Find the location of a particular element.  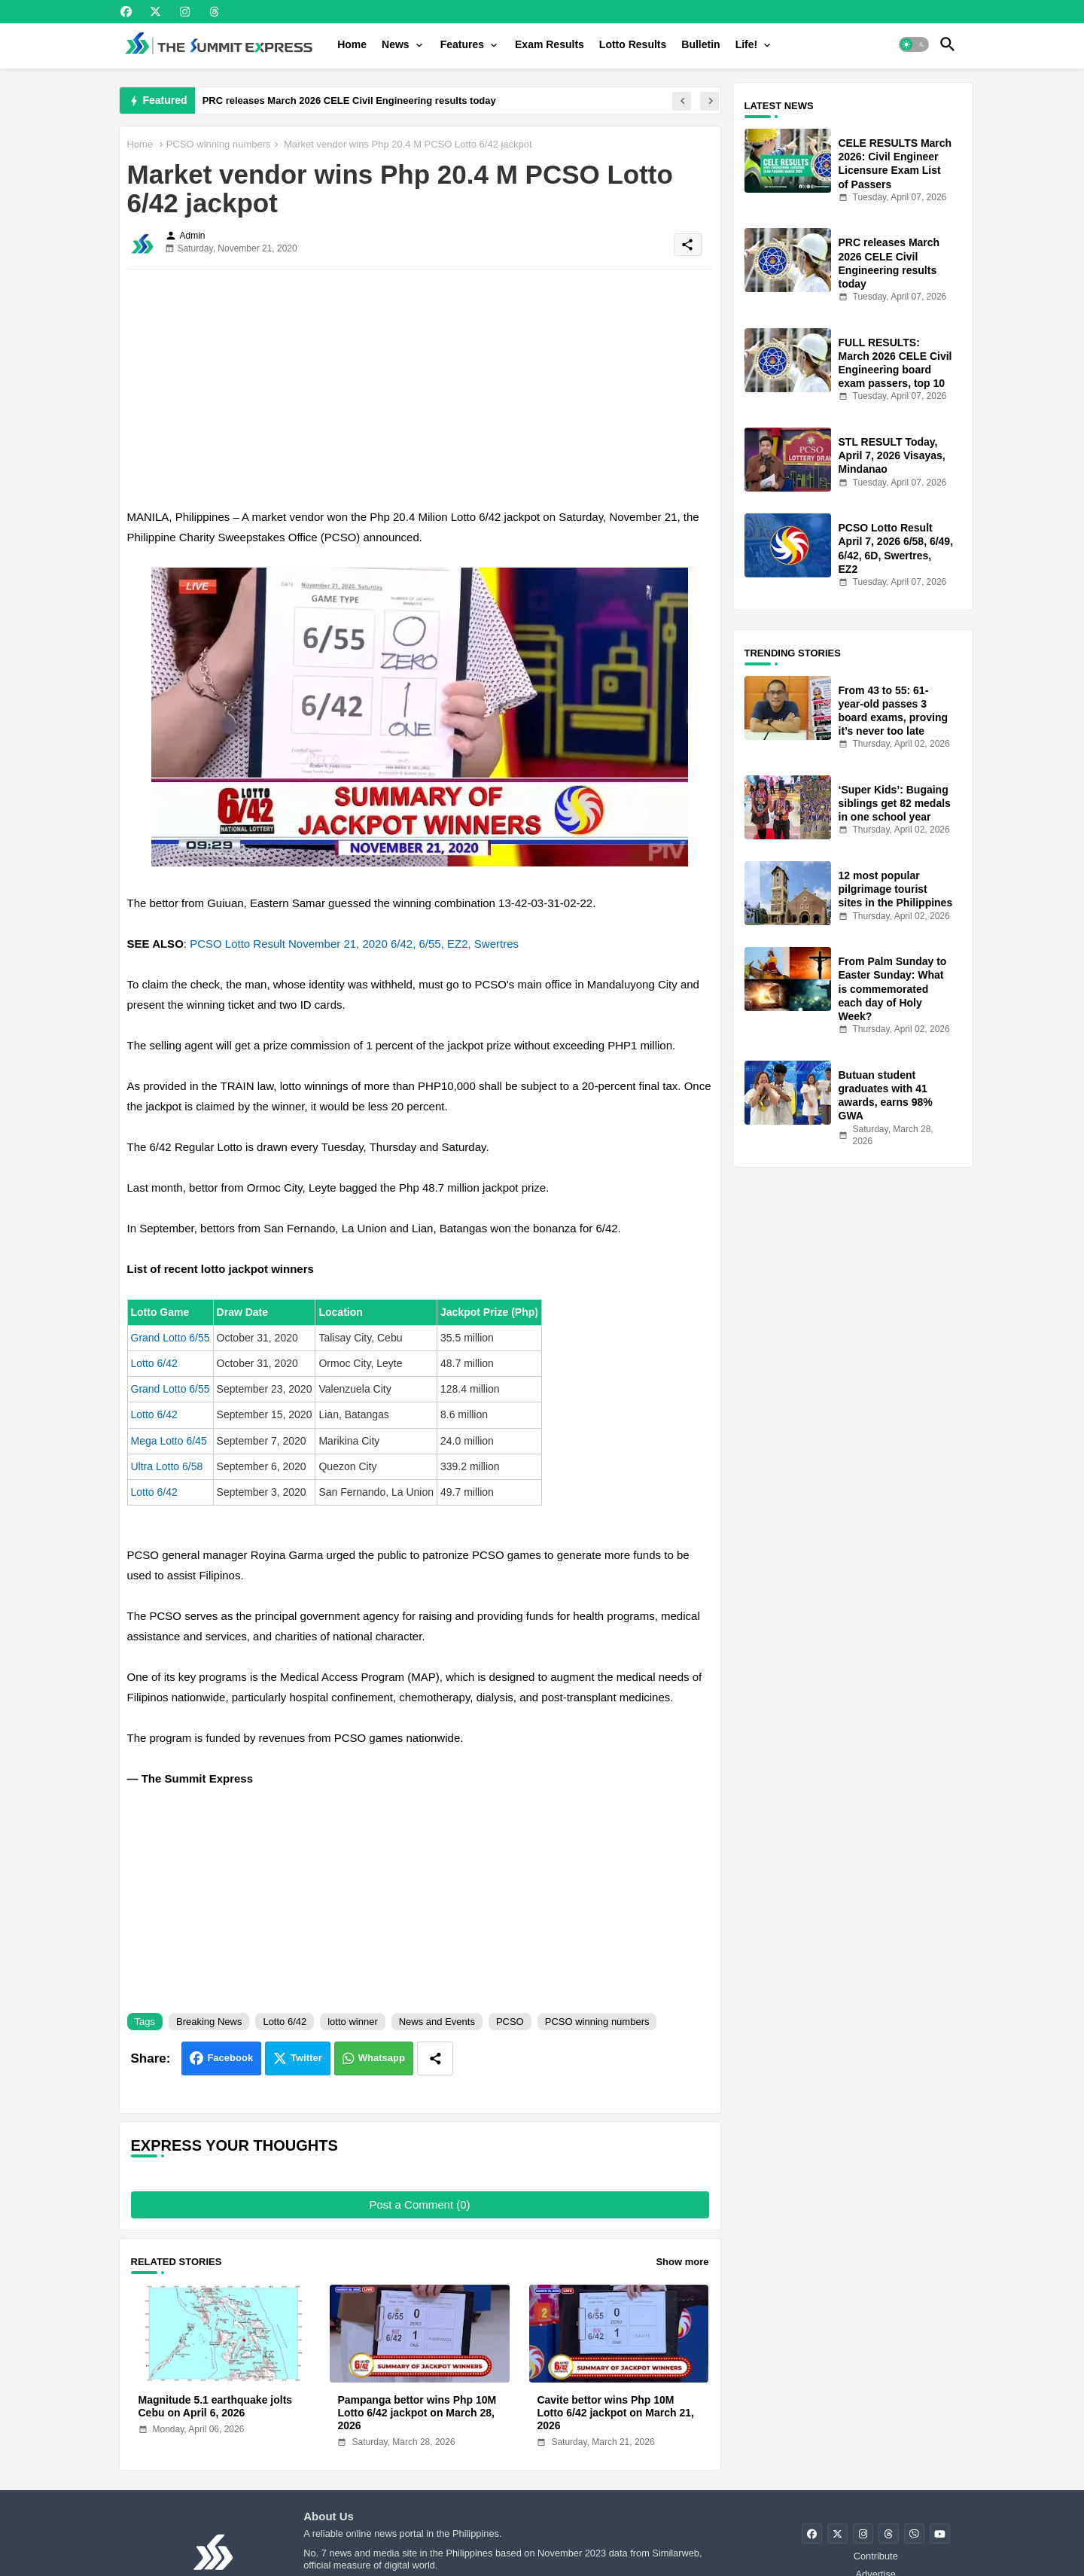

FULL RESULTS: March 2026 CELE Civil Engineering board exam passers, top 10 is located at coordinates (895, 363).